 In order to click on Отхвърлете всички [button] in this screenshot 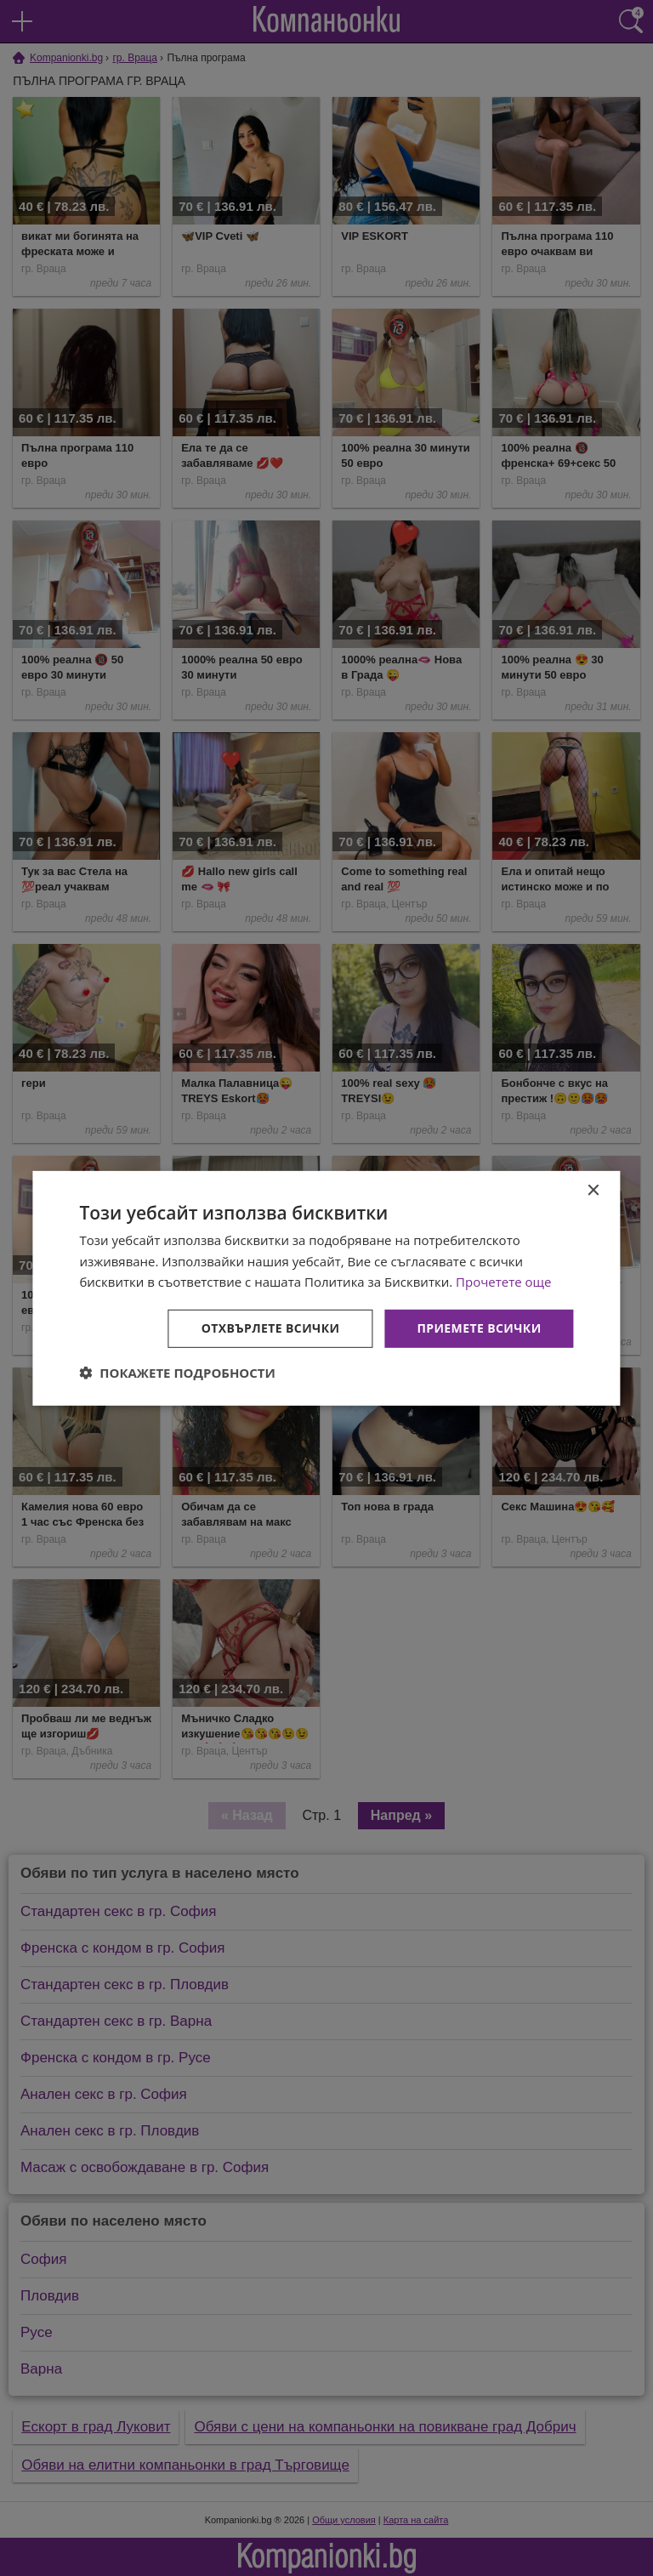, I will do `click(271, 1328)`.